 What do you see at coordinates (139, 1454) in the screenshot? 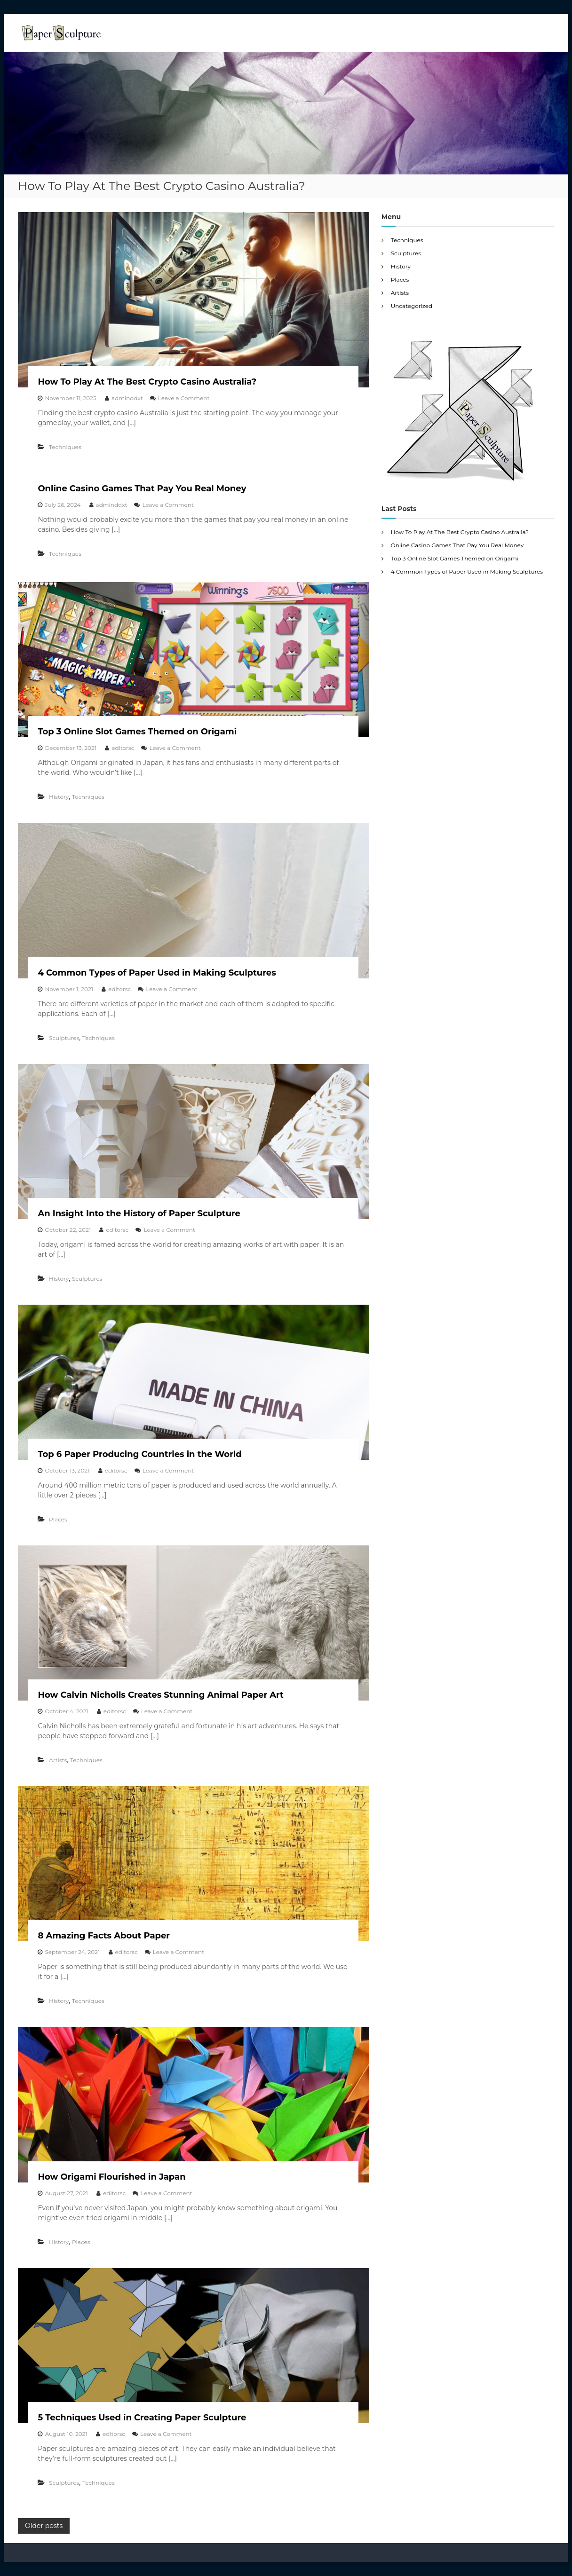
I see `Top 6 Paper Producing Countries in the World` at bounding box center [139, 1454].